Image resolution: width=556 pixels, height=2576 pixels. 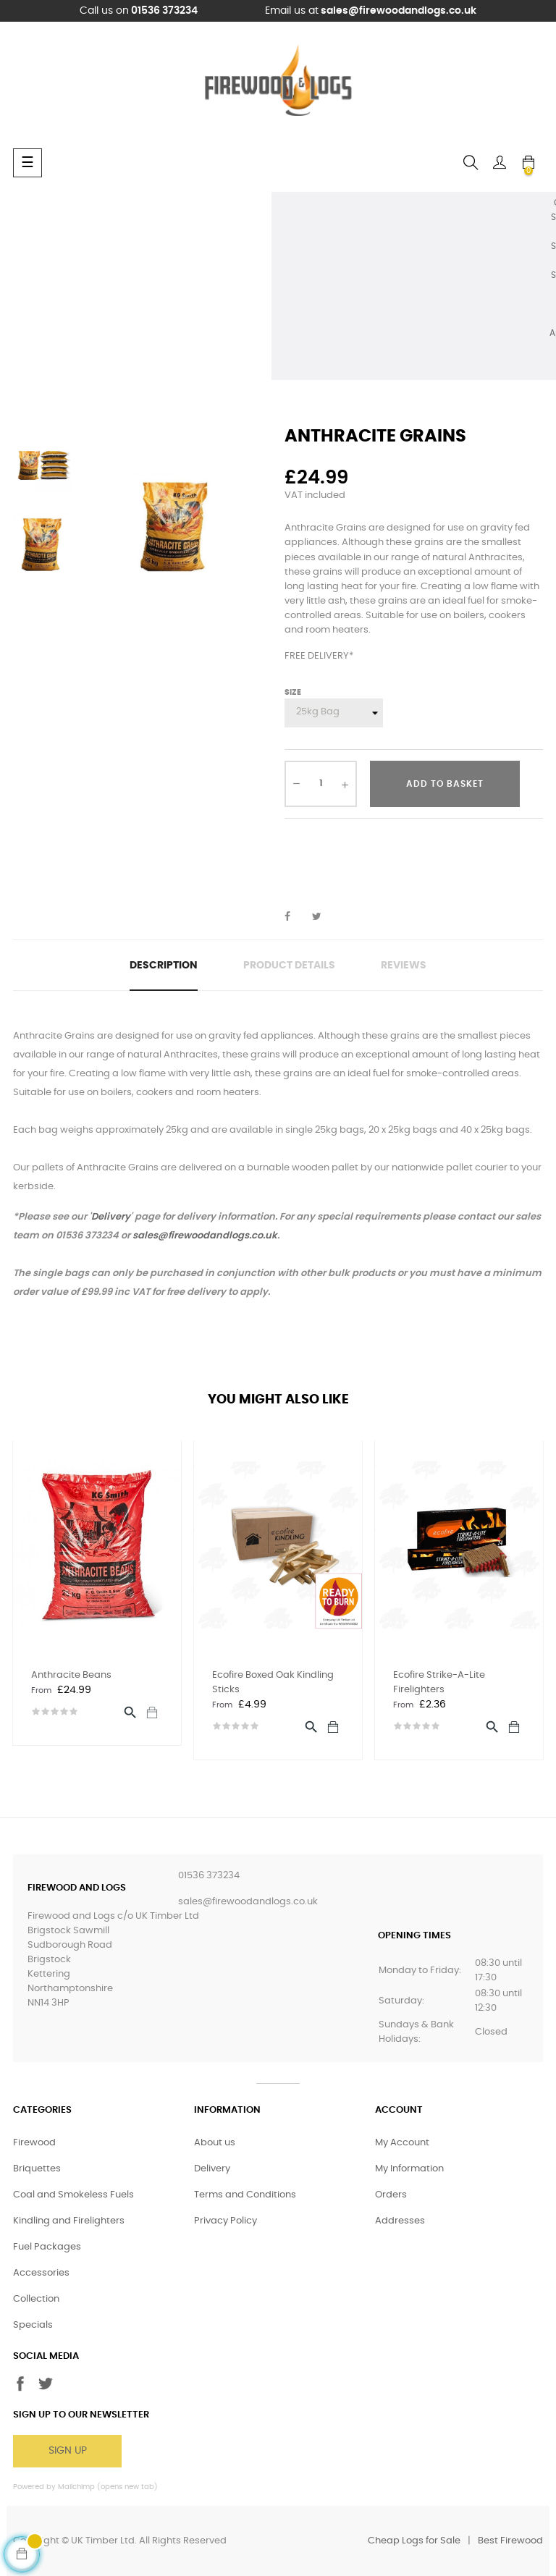 What do you see at coordinates (391, 2195) in the screenshot?
I see `Orders` at bounding box center [391, 2195].